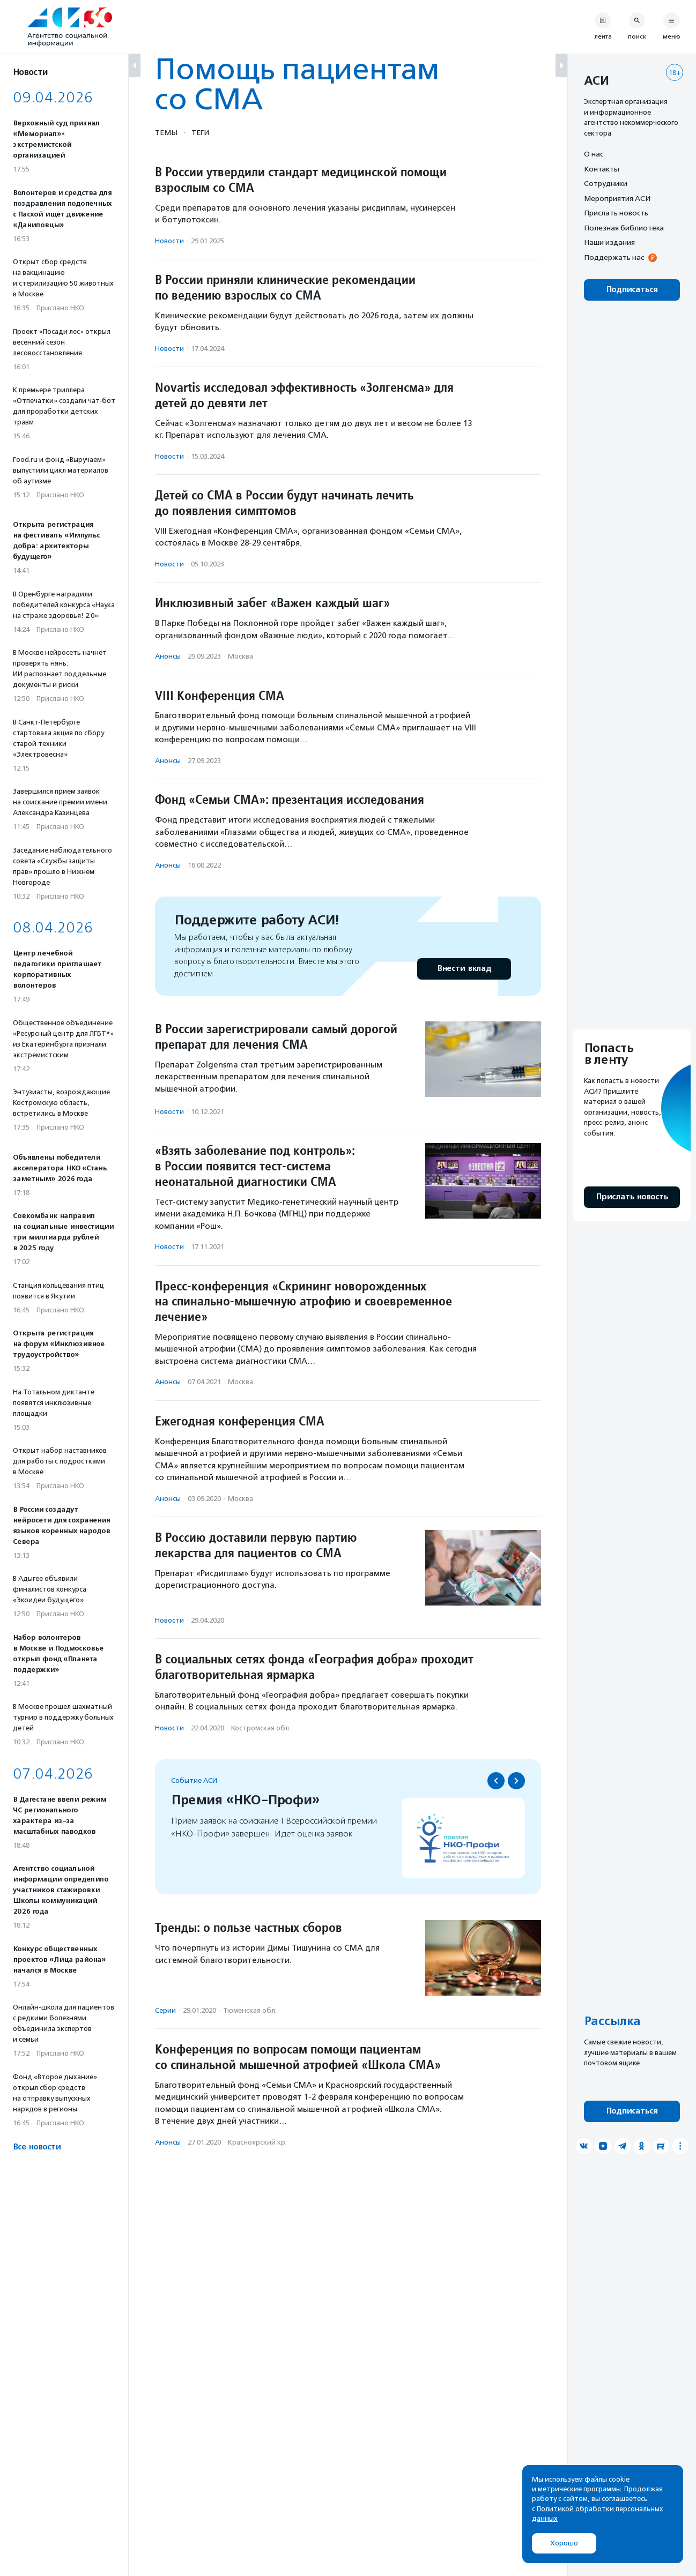  What do you see at coordinates (601, 169) in the screenshot?
I see `Контакты` at bounding box center [601, 169].